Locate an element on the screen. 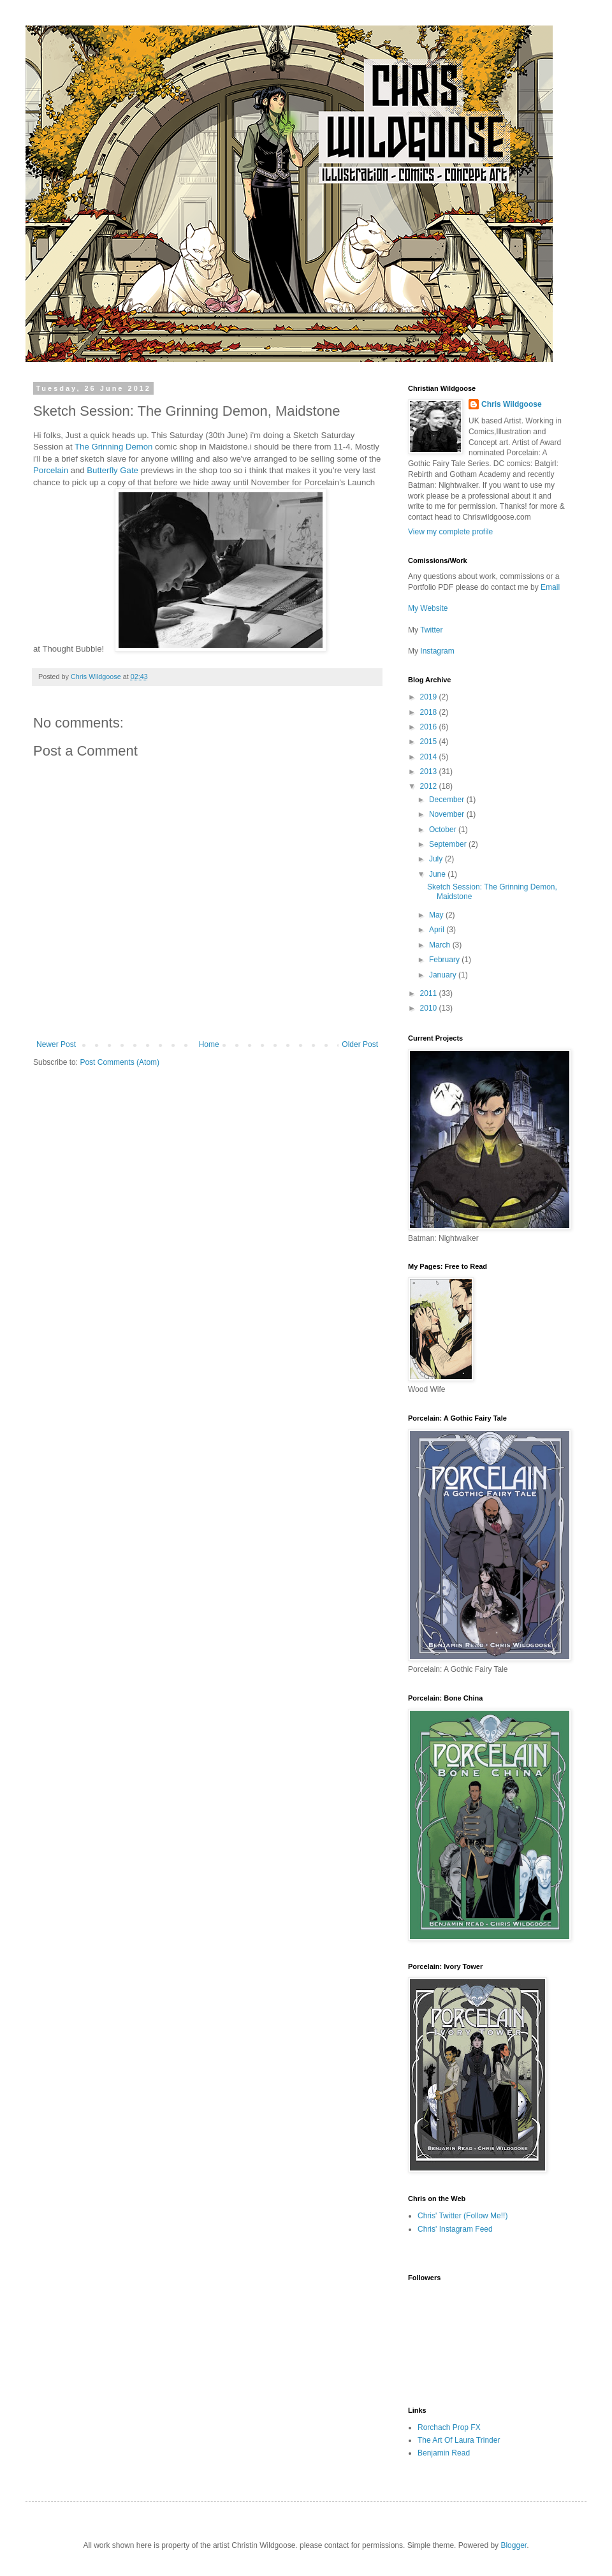  Benjamin Read is located at coordinates (444, 2452).